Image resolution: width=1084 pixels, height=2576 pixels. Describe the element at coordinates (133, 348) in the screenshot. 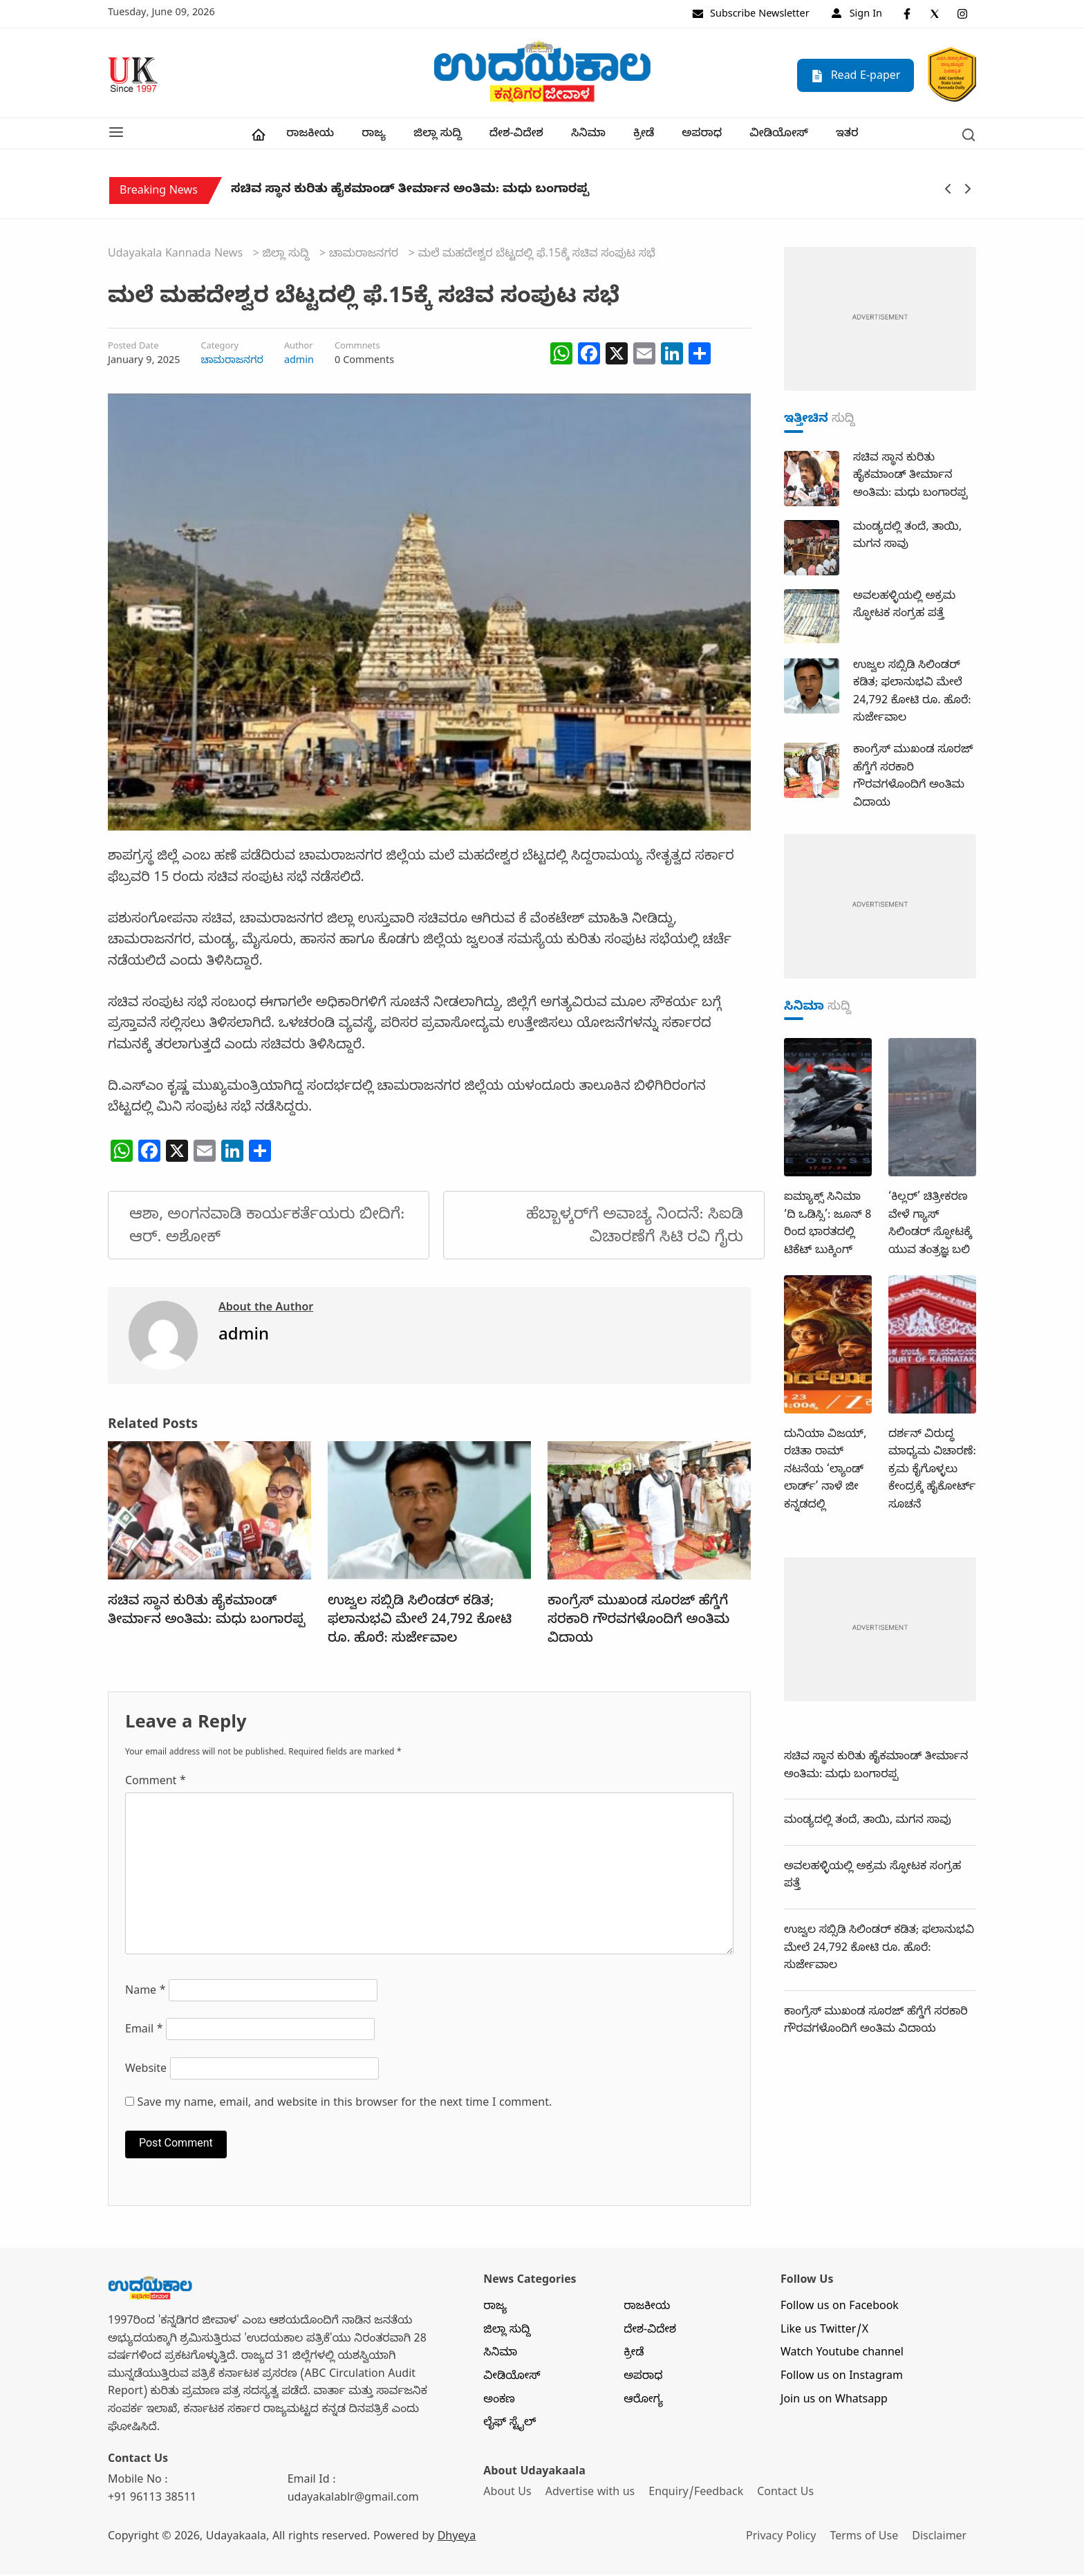

I see `Posted Date` at that location.